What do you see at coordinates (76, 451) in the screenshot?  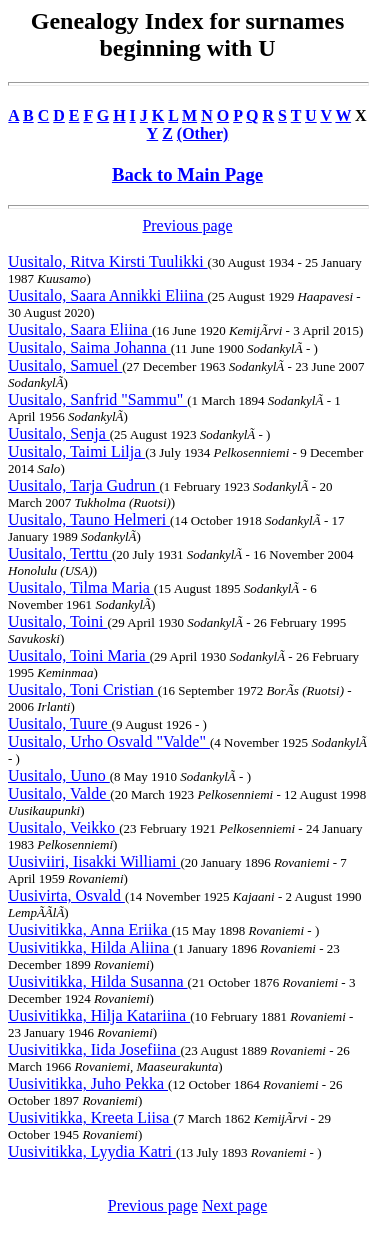 I see `Uusitalo, Taimi Lilja` at bounding box center [76, 451].